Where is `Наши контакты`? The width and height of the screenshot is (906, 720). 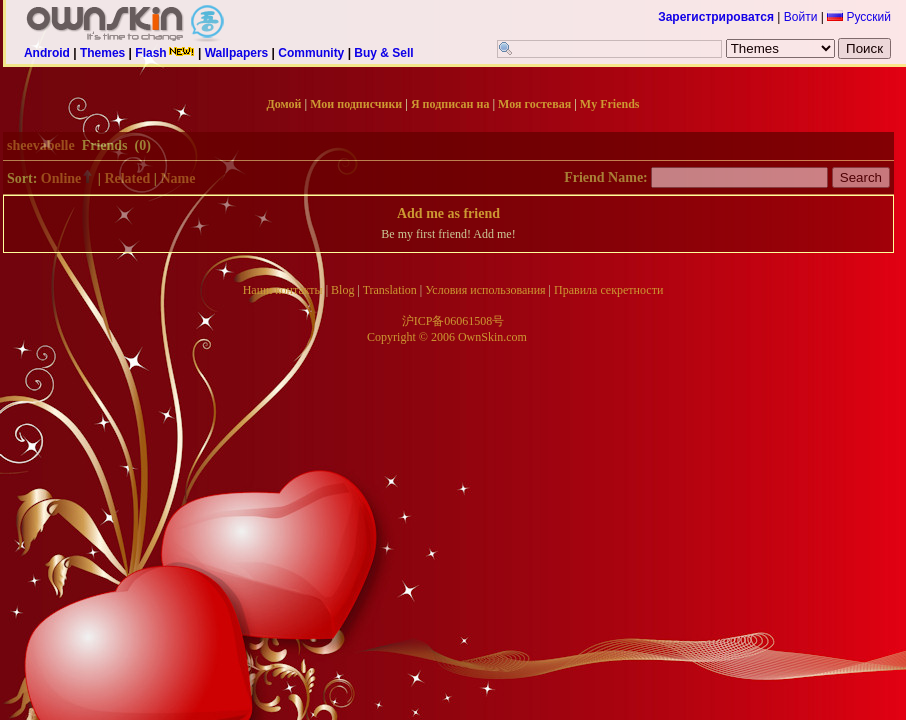
Наши контакты is located at coordinates (283, 290).